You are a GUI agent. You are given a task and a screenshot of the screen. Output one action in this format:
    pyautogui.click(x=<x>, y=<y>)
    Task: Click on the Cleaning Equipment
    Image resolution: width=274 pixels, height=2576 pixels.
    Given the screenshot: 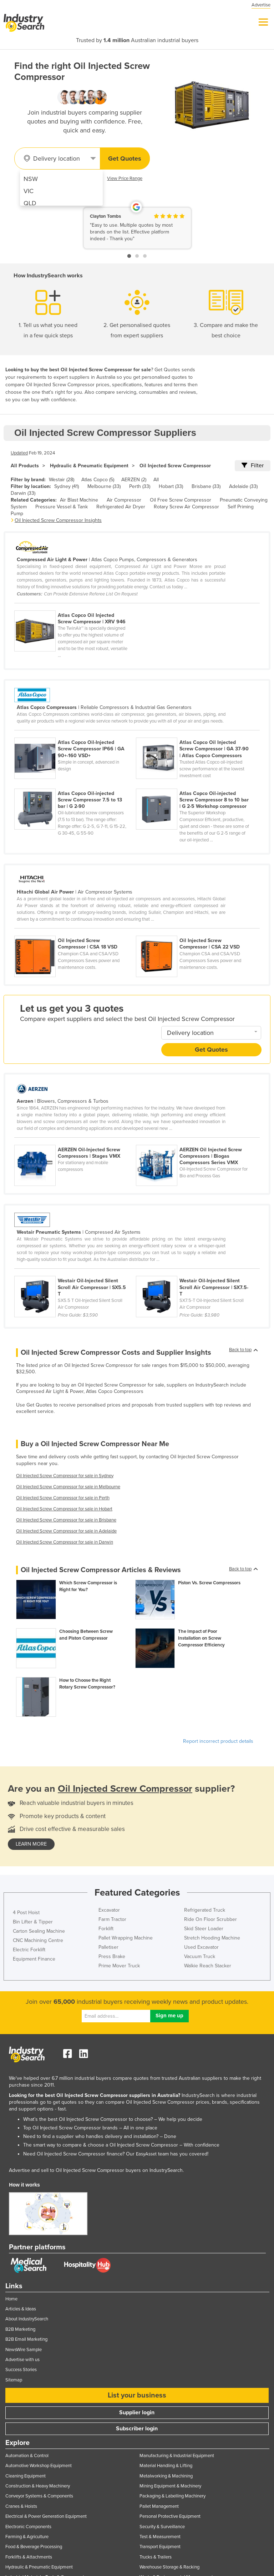 What is the action you would take?
    pyautogui.click(x=25, y=2476)
    